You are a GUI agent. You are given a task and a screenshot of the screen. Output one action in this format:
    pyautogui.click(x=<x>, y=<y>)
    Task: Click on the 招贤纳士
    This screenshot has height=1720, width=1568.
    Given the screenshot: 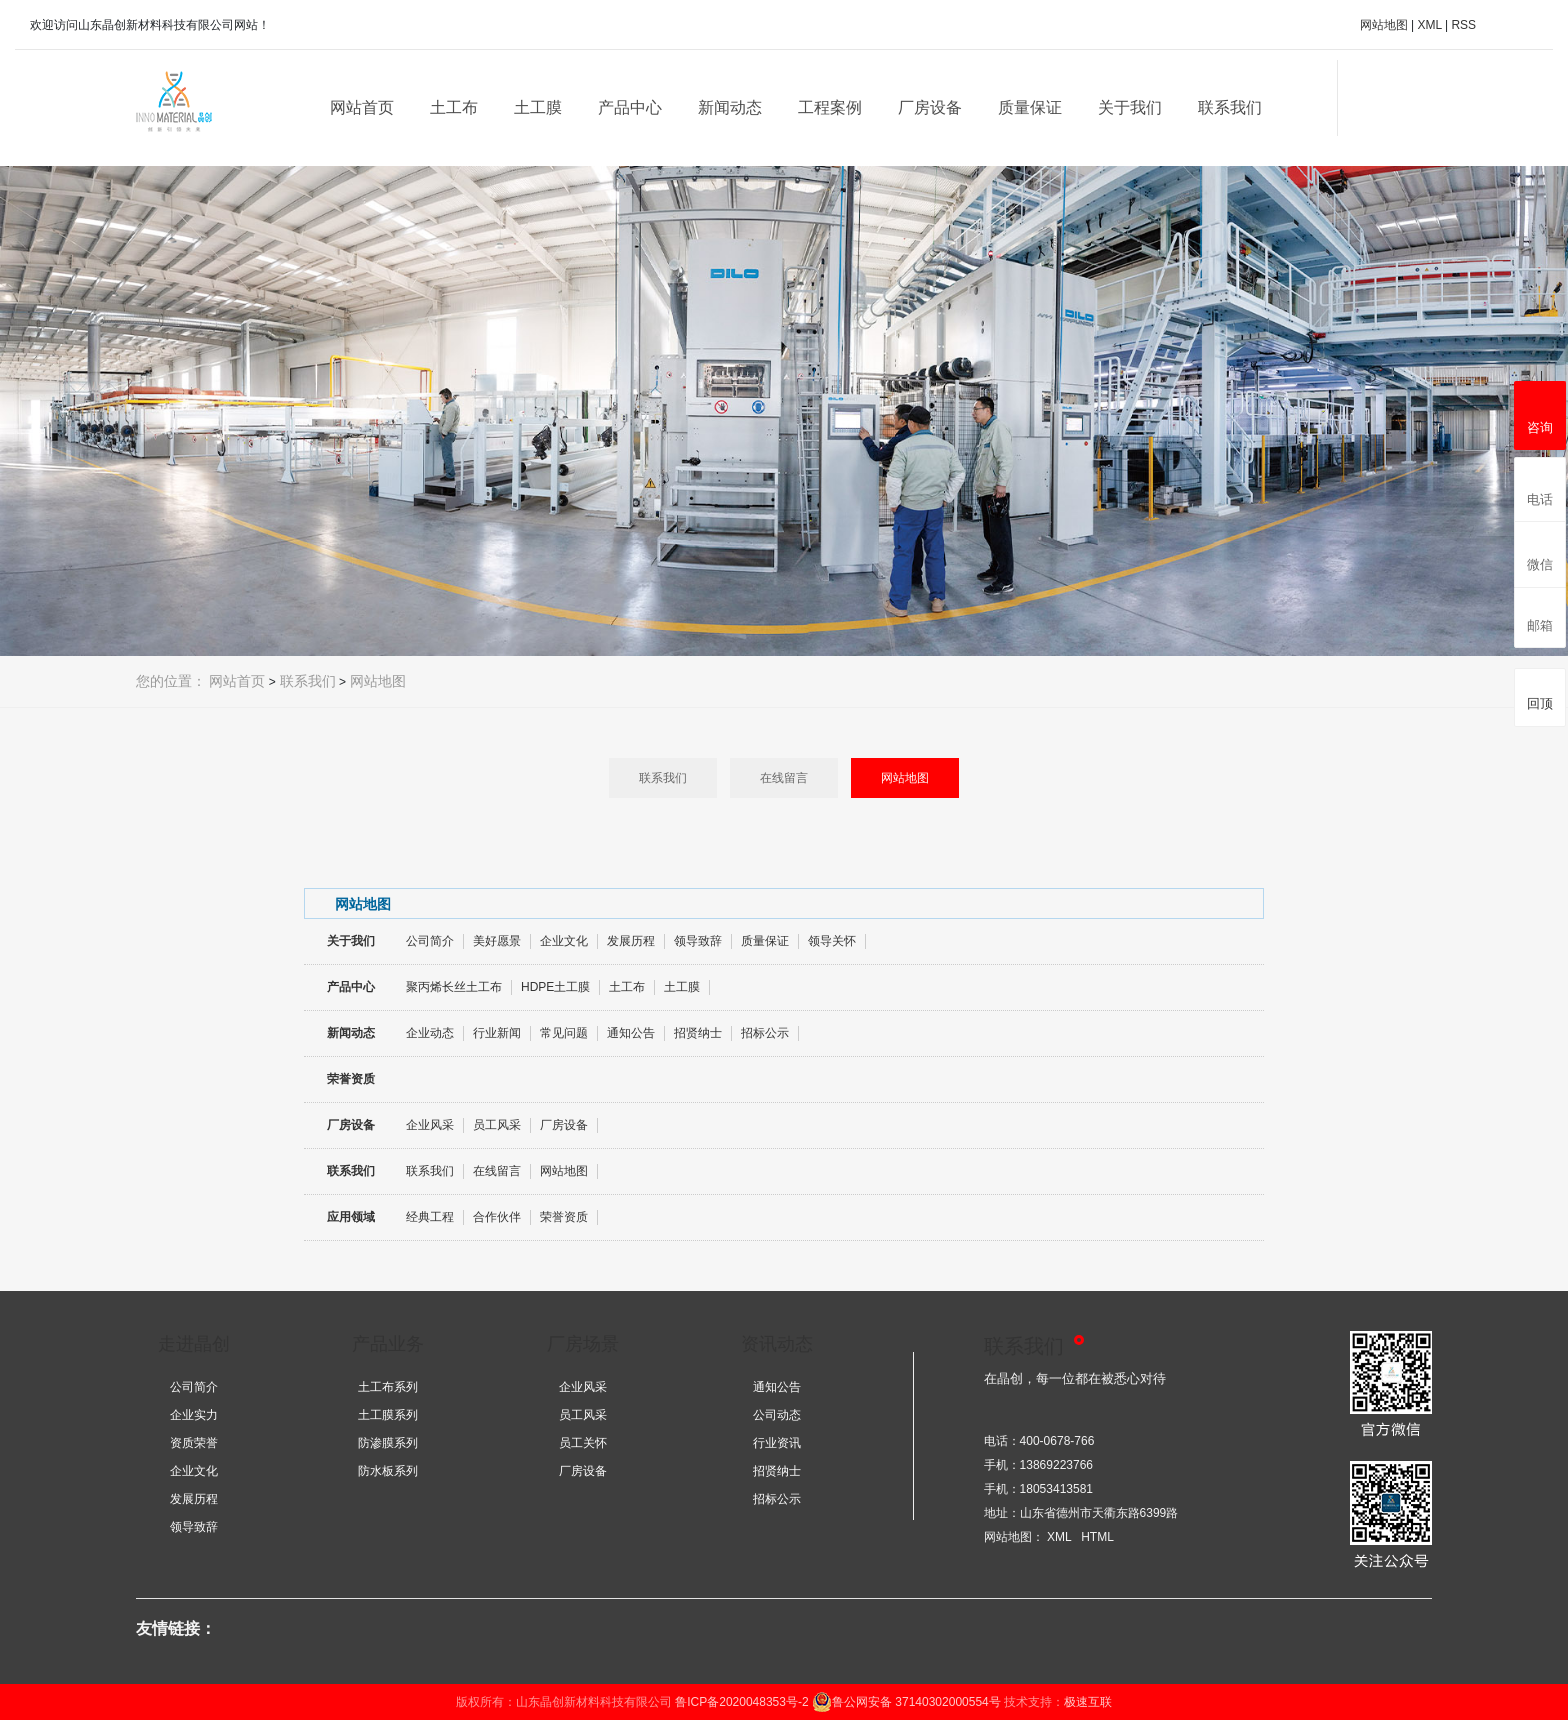 What is the action you would take?
    pyautogui.click(x=698, y=1033)
    